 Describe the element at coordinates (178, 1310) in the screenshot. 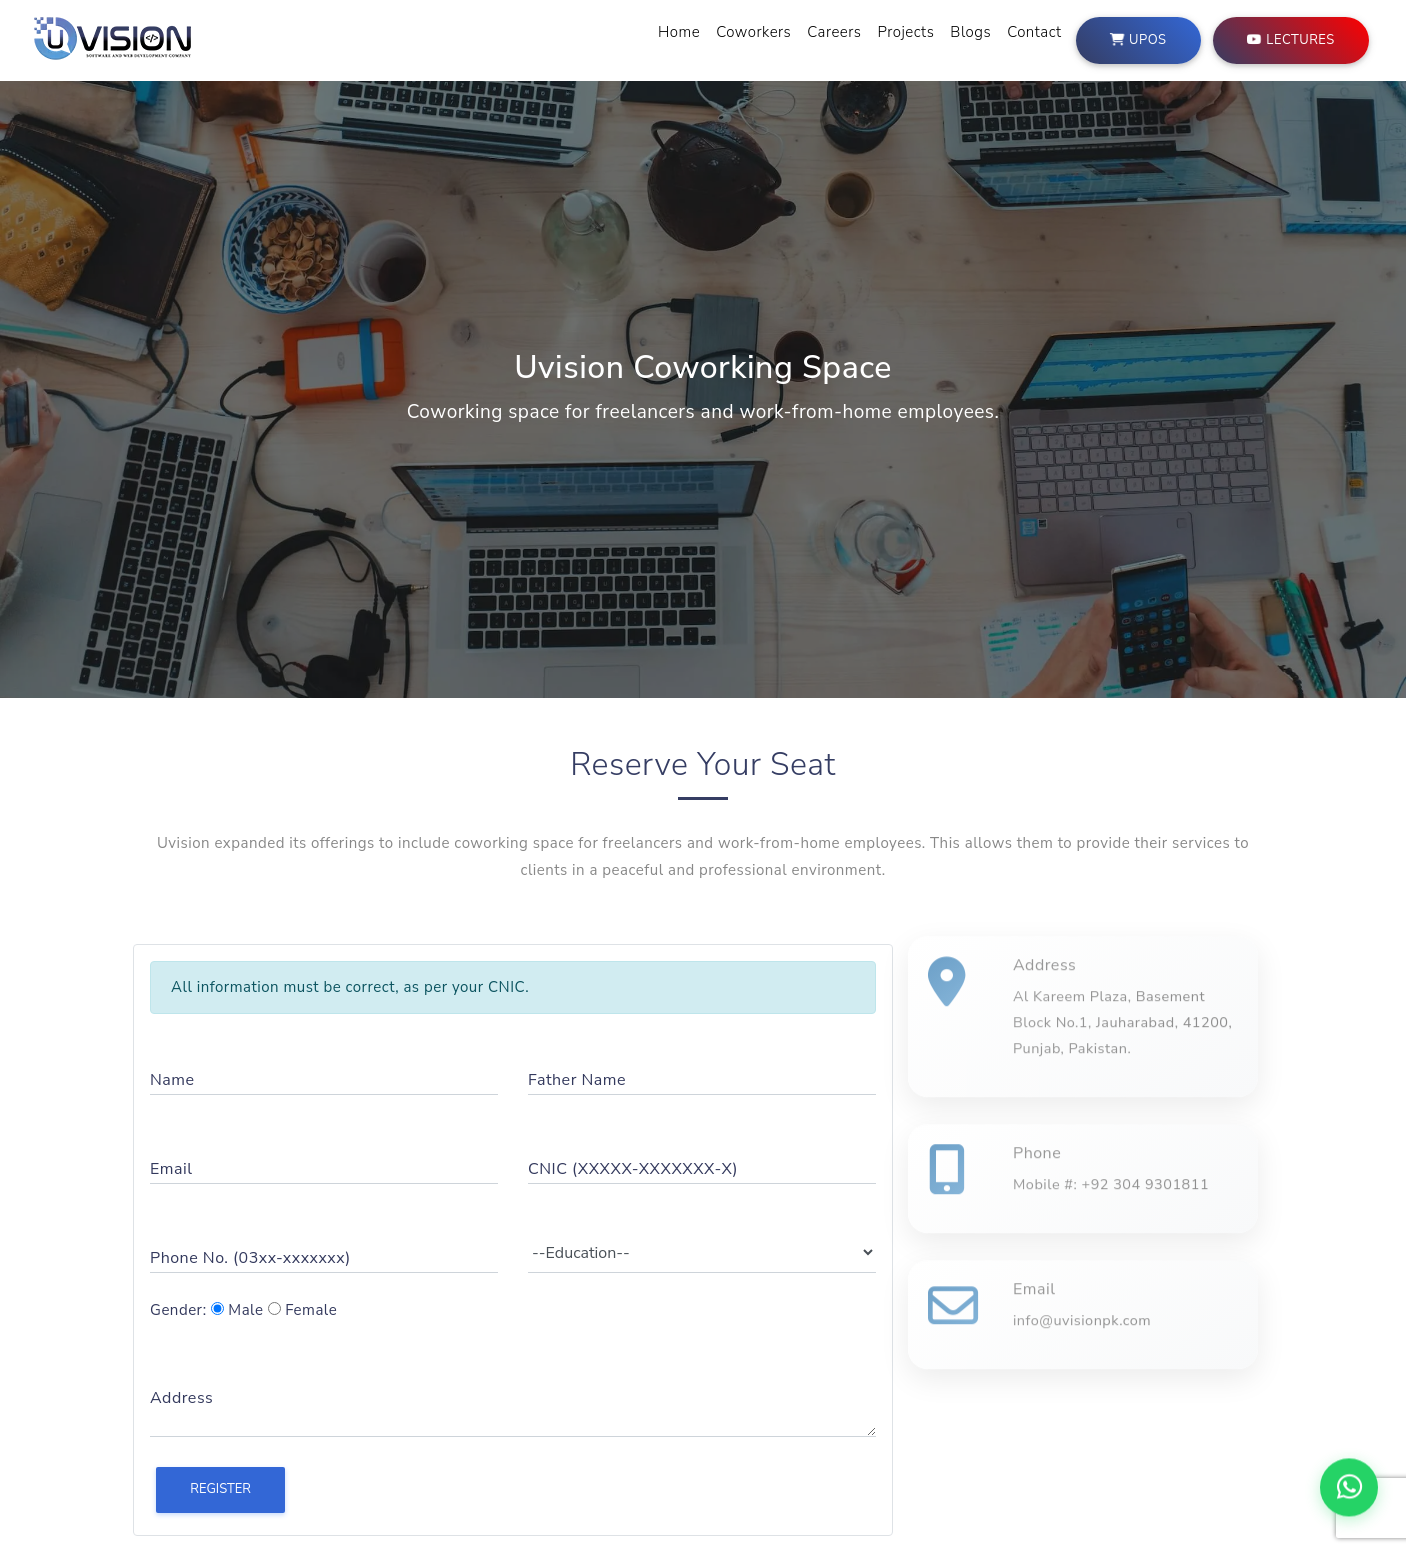

I see `Gender:` at that location.